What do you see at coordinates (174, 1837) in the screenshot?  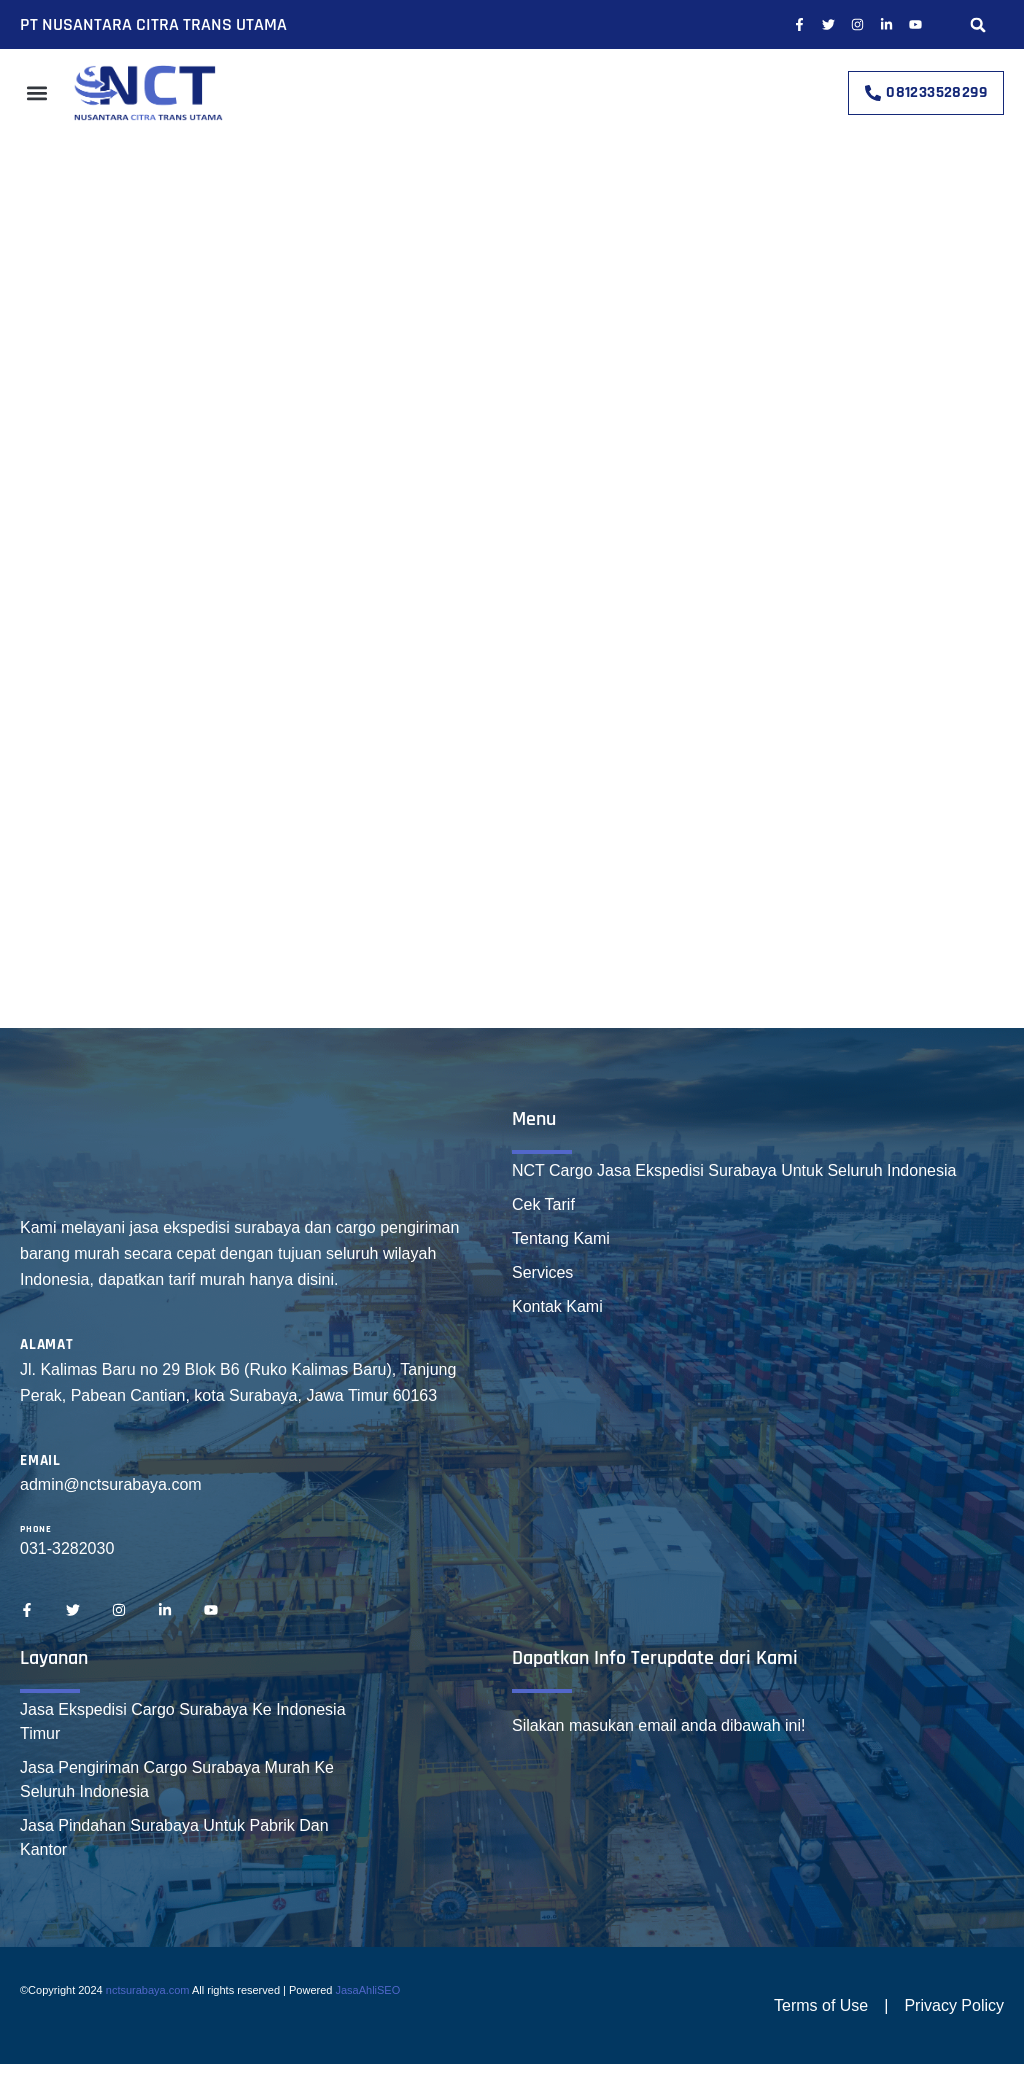 I see `Jasa Pindahan Surabaya Untuk Pabrik Dan Kantor` at bounding box center [174, 1837].